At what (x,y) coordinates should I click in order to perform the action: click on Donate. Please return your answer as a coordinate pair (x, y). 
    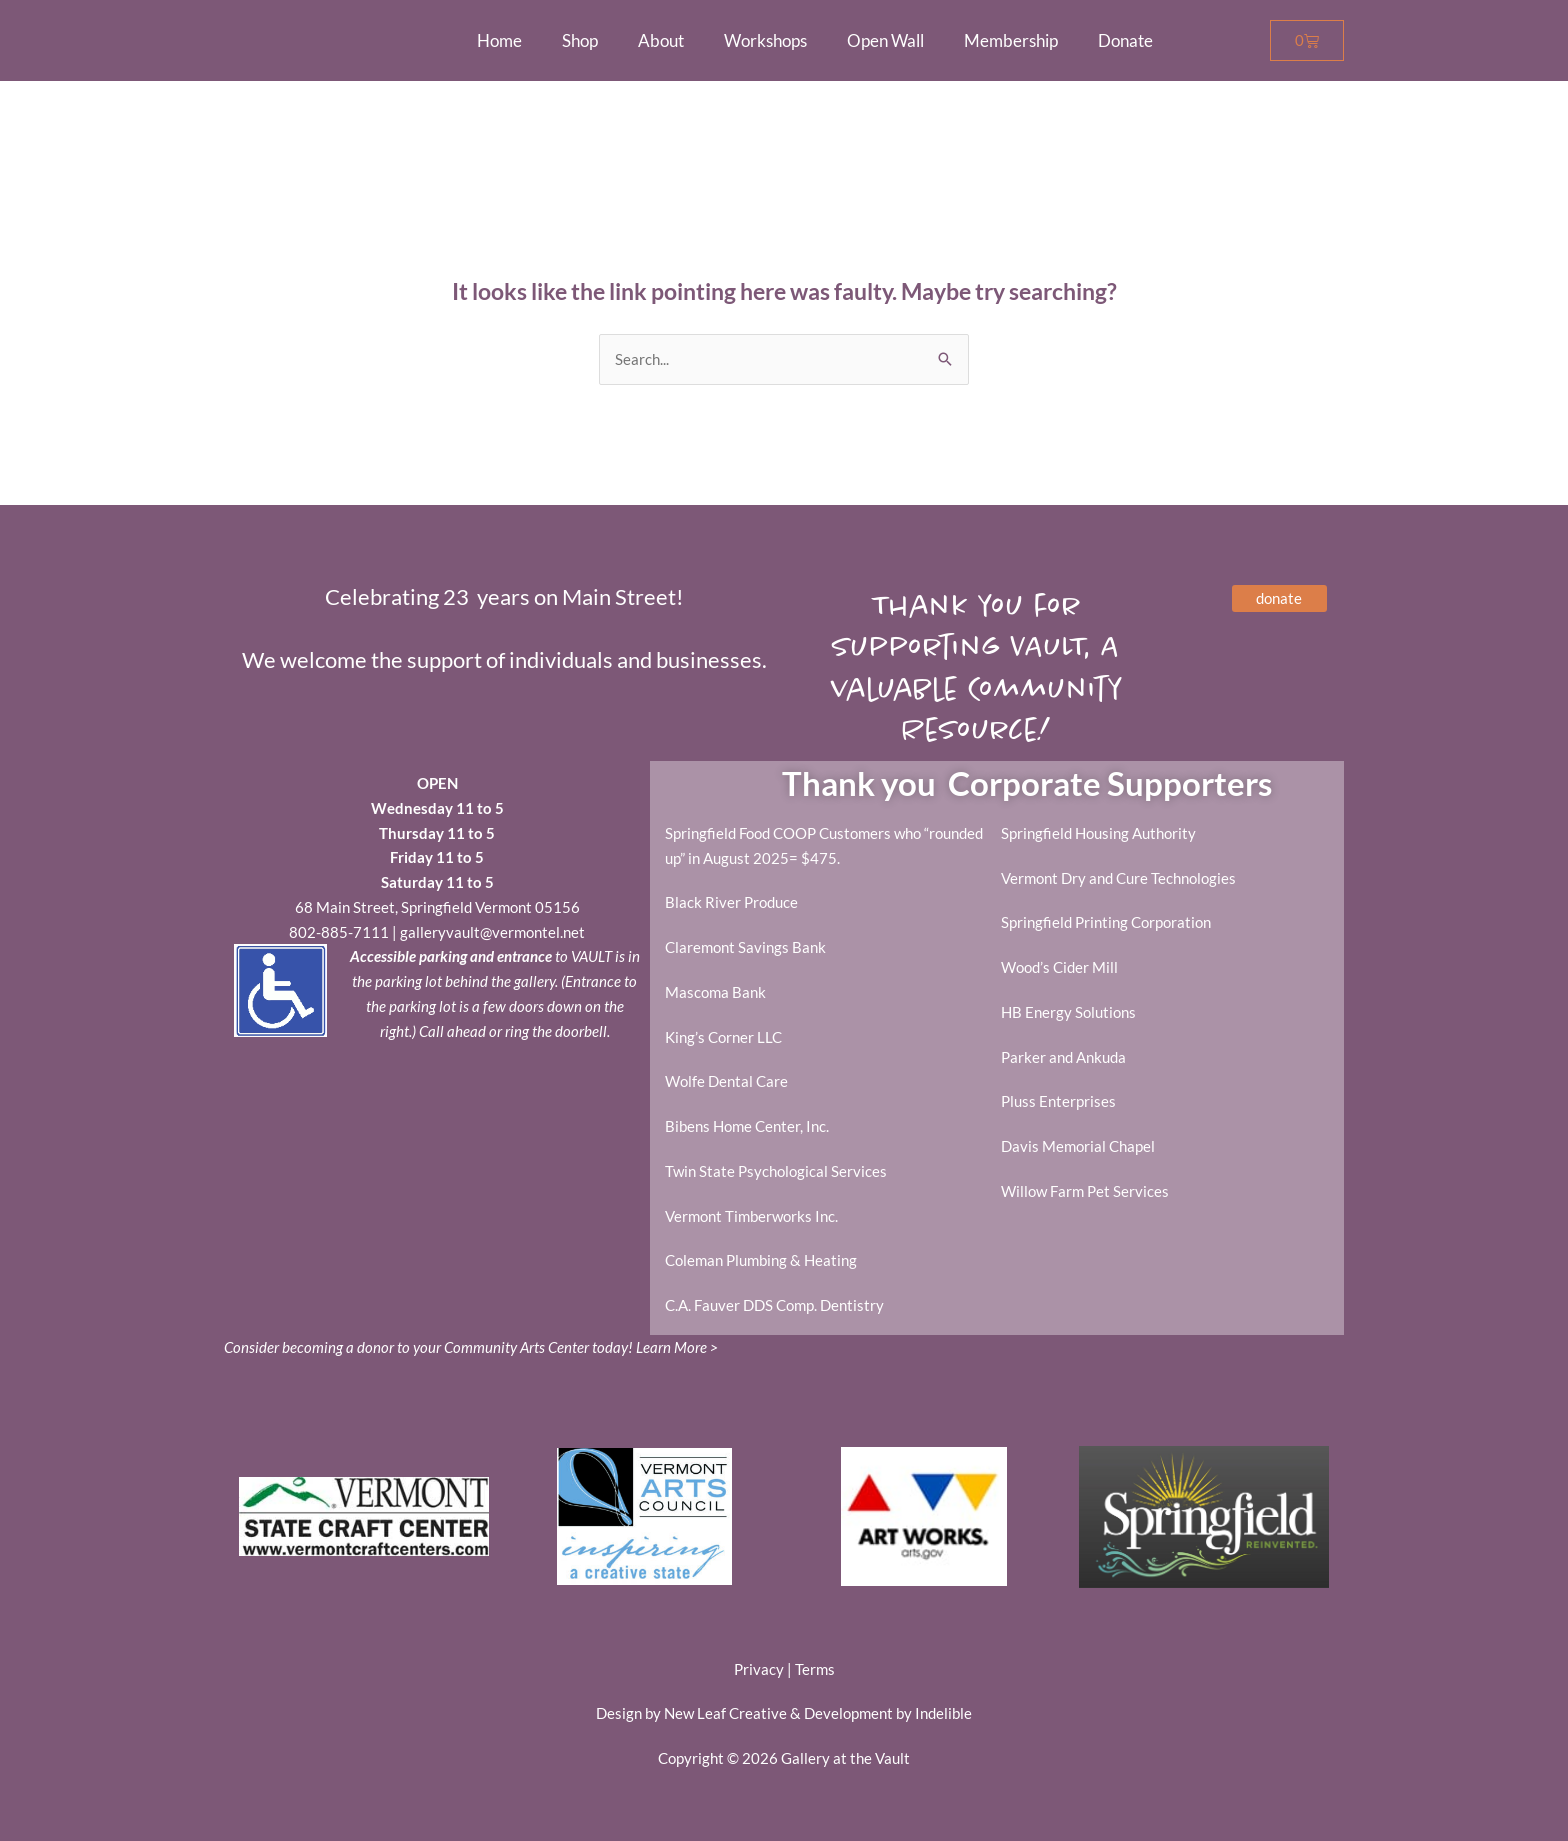
    Looking at the image, I should click on (1125, 41).